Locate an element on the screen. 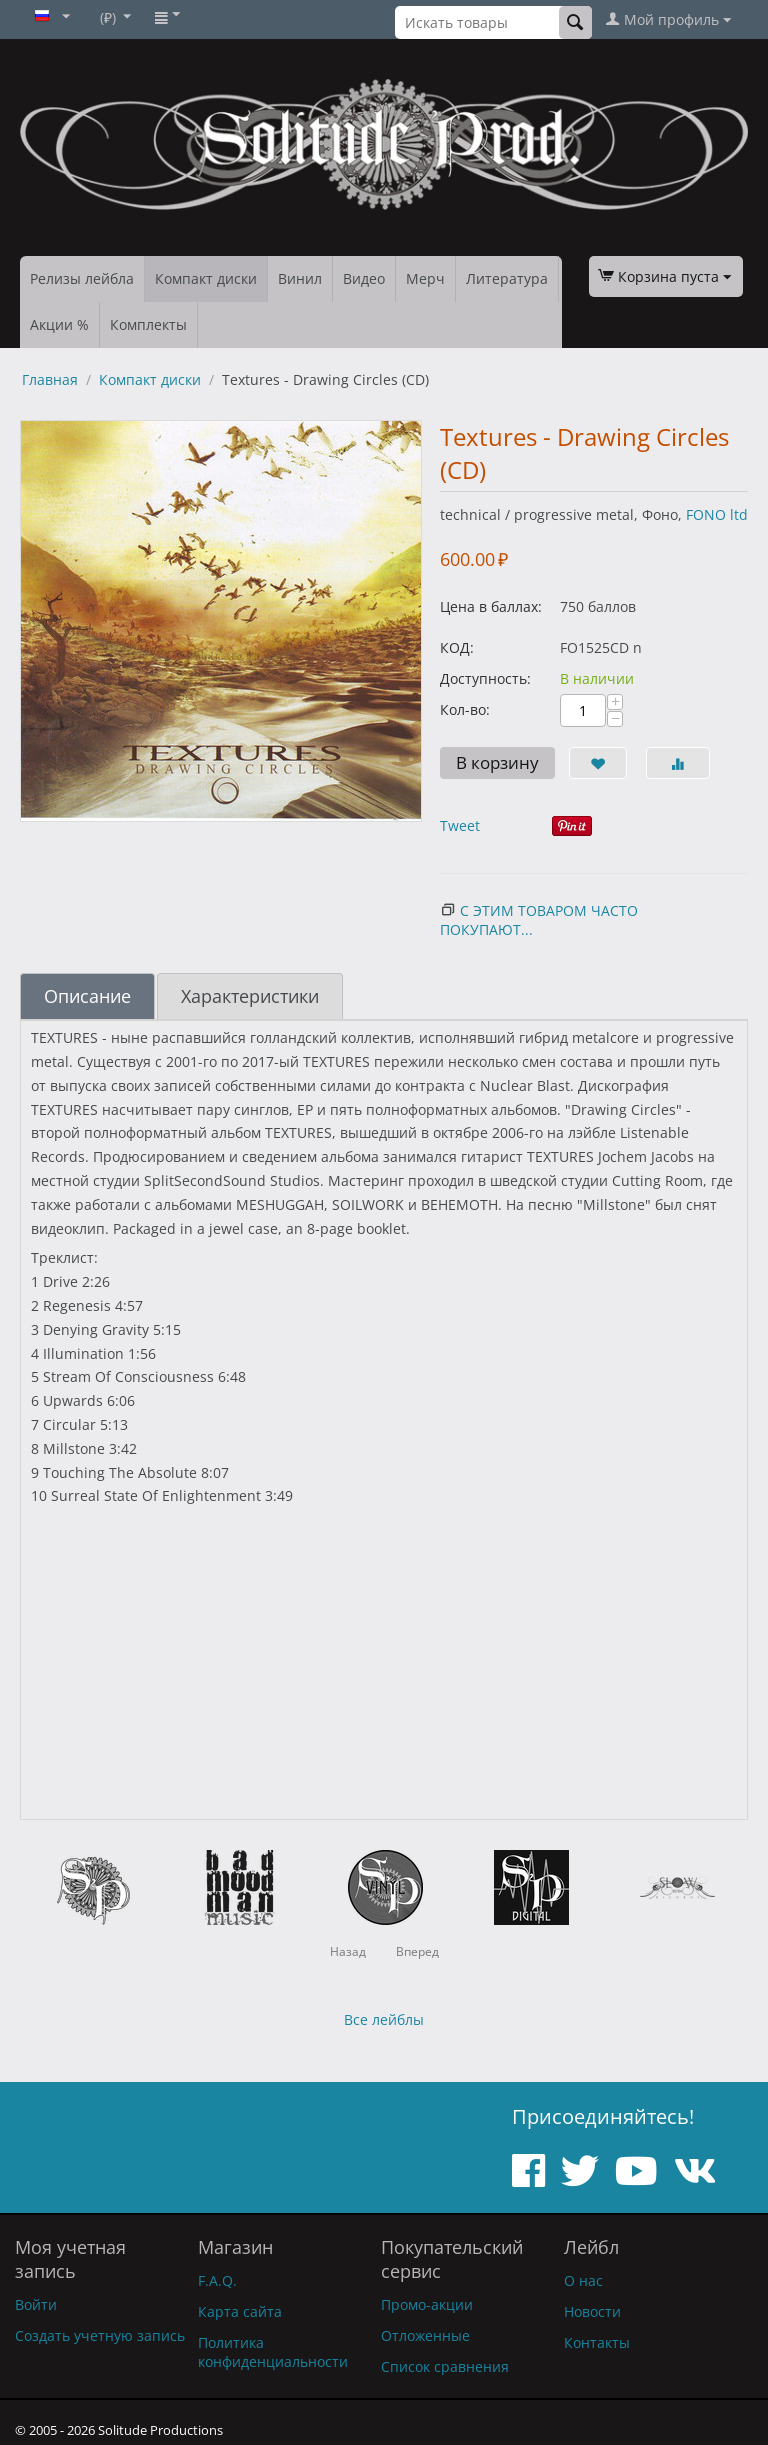  Описание is located at coordinates (87, 996).